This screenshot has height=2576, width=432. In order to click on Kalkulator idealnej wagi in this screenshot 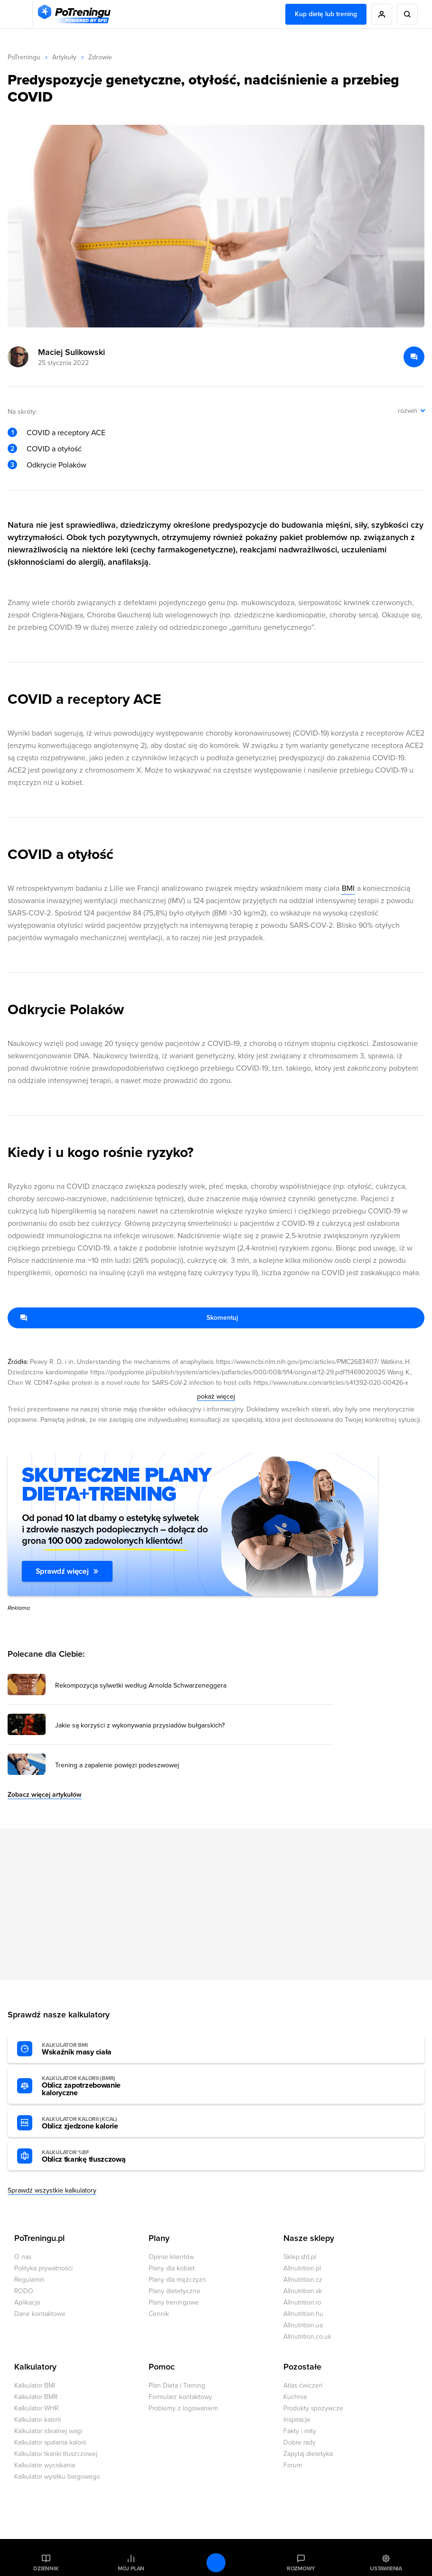, I will do `click(48, 2431)`.